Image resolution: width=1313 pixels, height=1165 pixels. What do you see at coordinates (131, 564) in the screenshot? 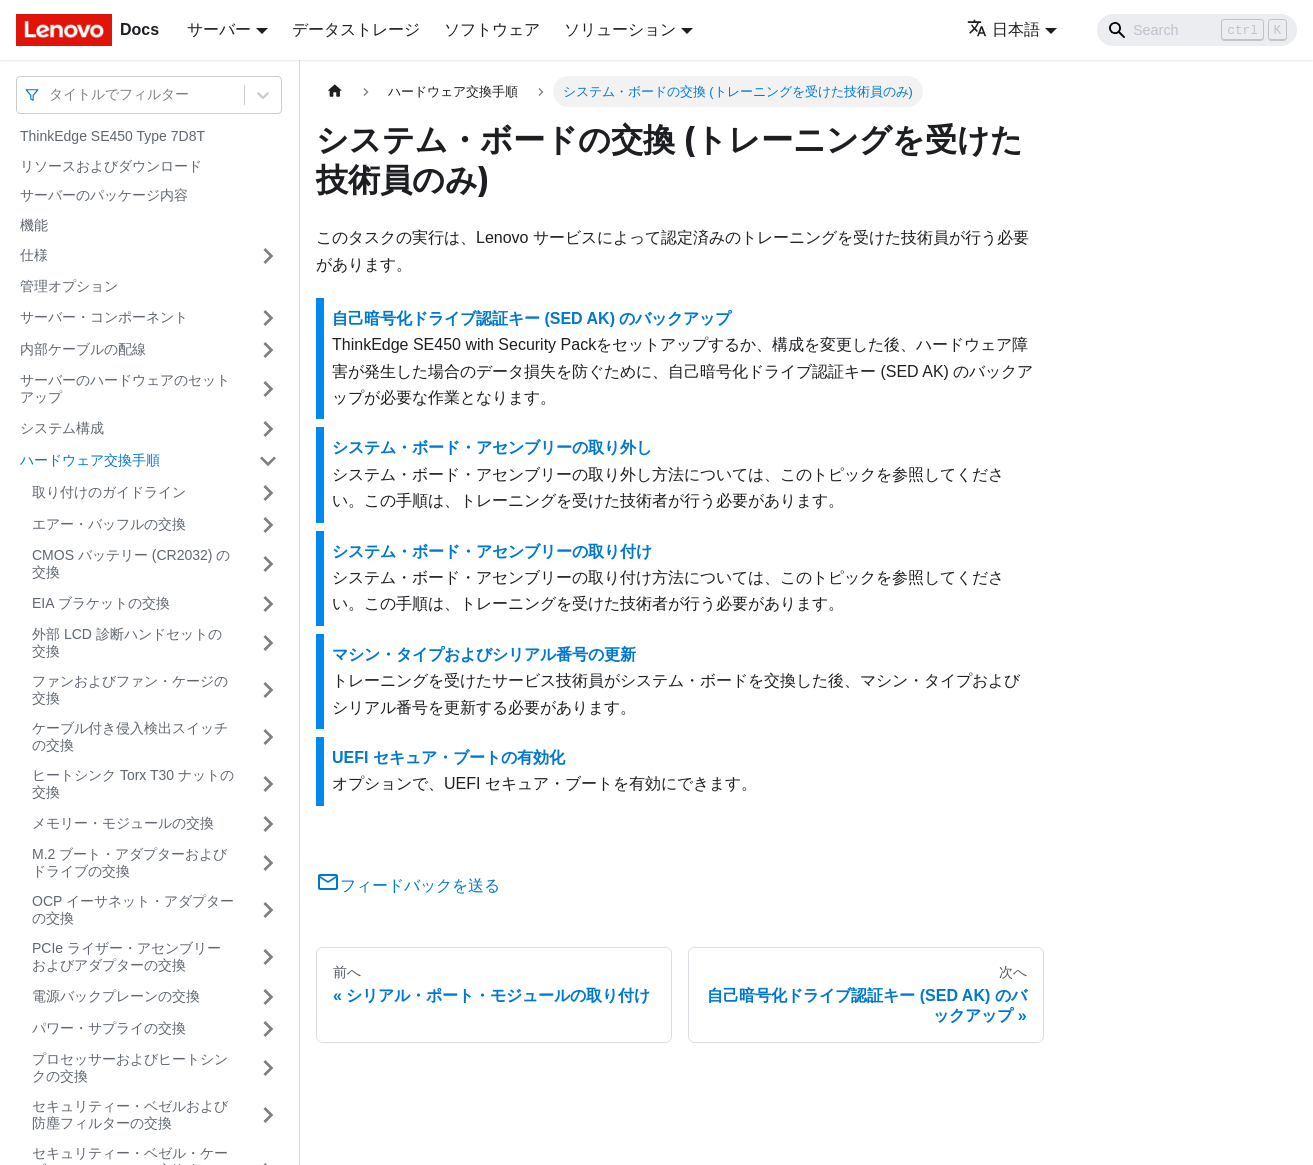
I see `CMOS バッテリー (CR2032) の交換` at bounding box center [131, 564].